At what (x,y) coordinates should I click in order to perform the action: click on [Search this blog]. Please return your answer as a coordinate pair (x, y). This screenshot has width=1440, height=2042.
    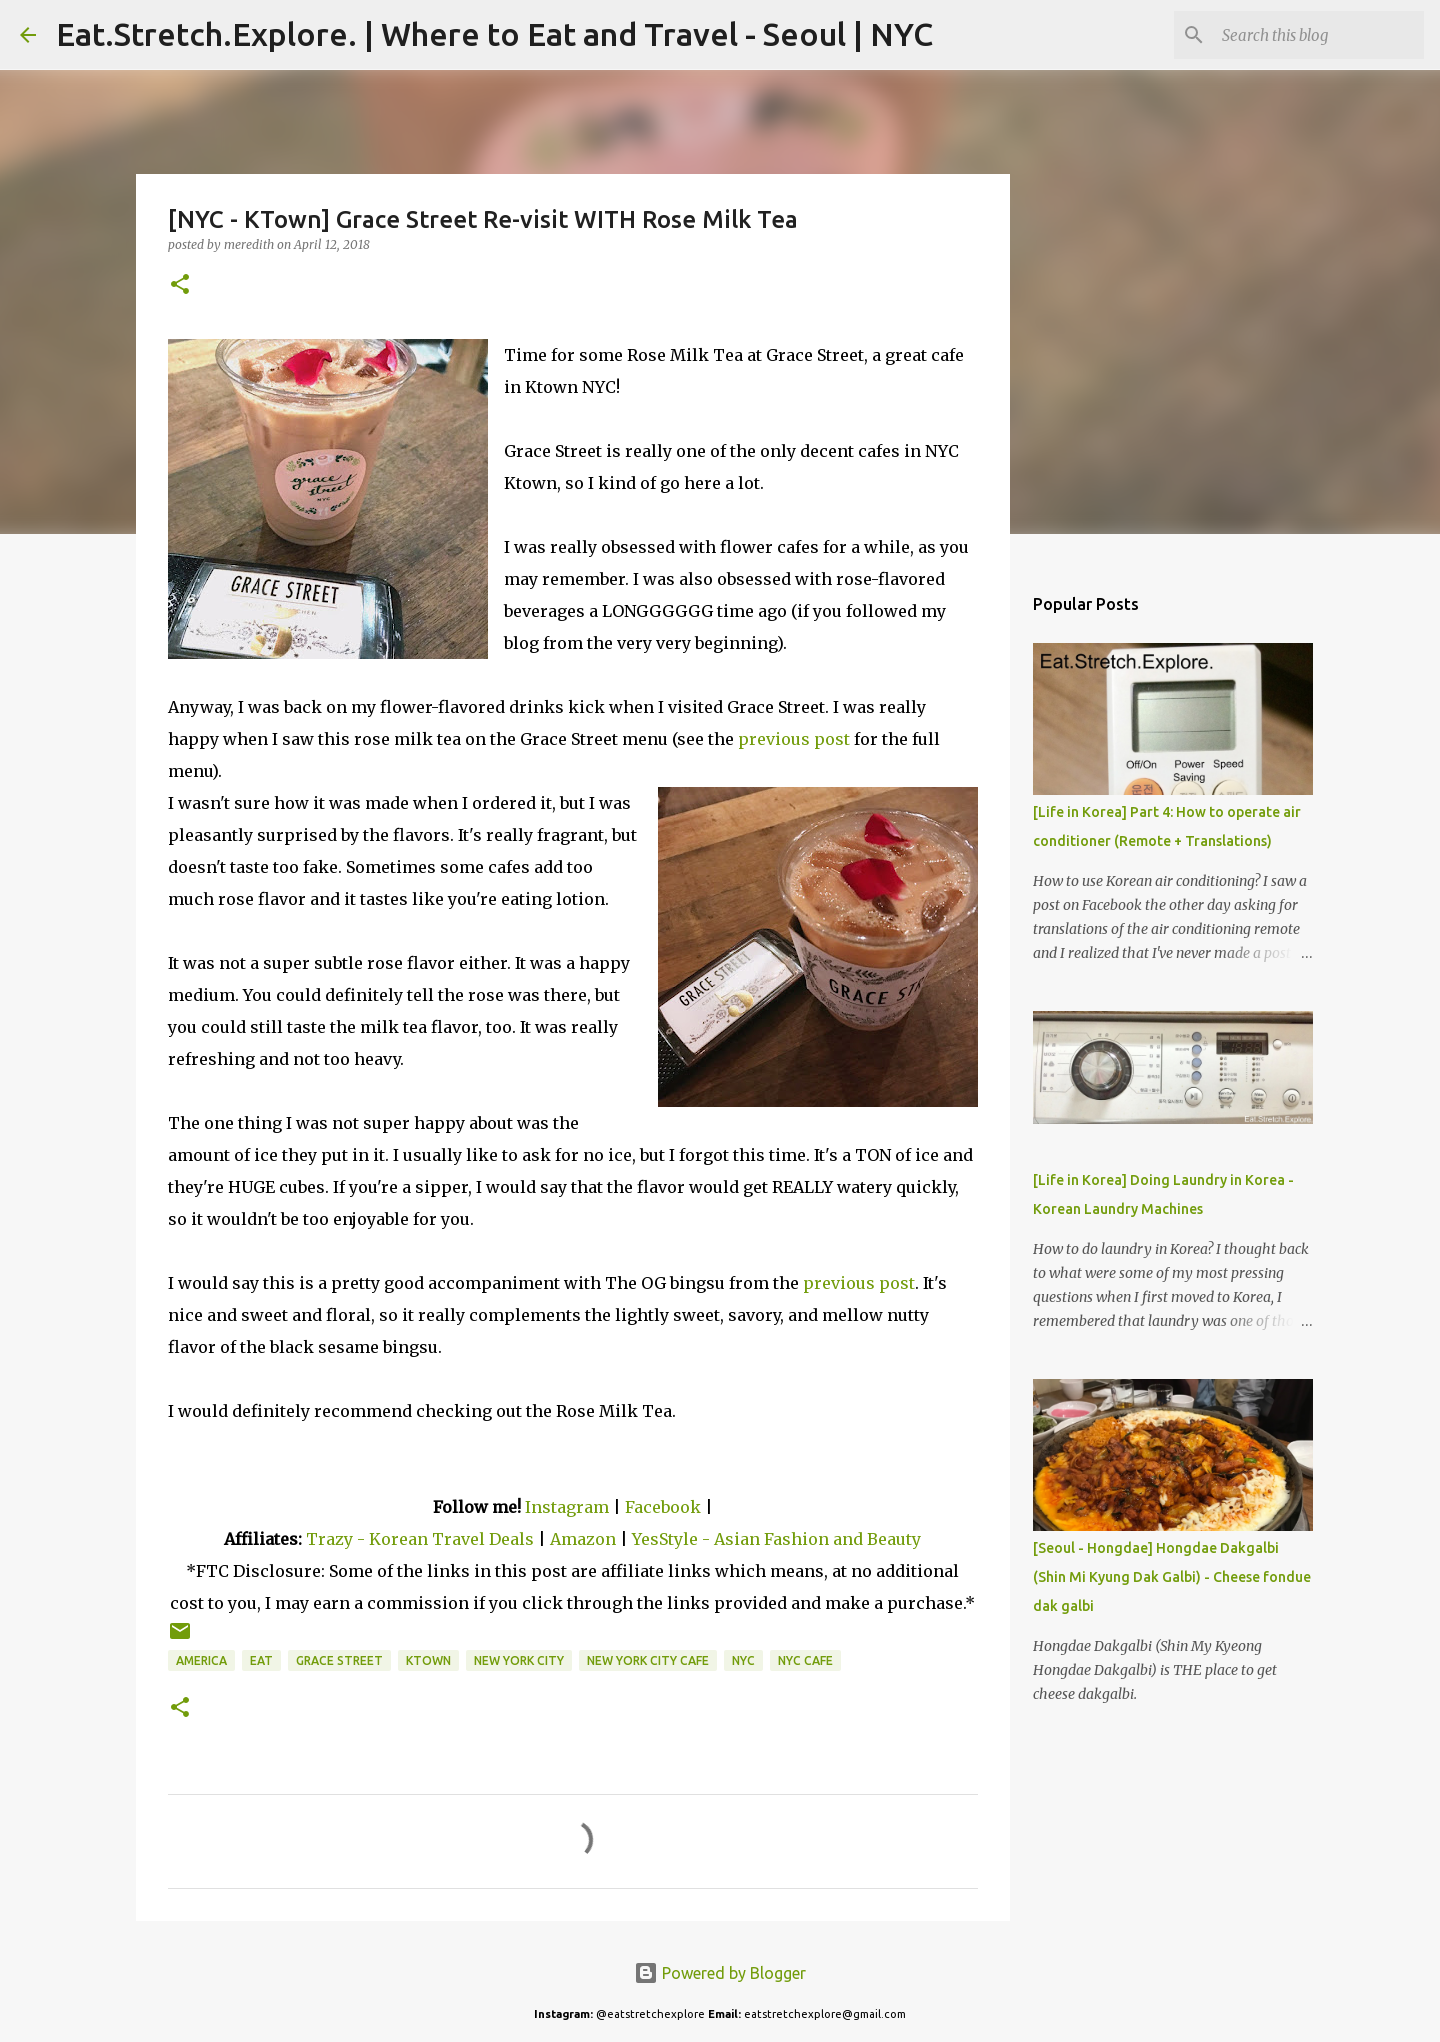
    Looking at the image, I should click on (1319, 35).